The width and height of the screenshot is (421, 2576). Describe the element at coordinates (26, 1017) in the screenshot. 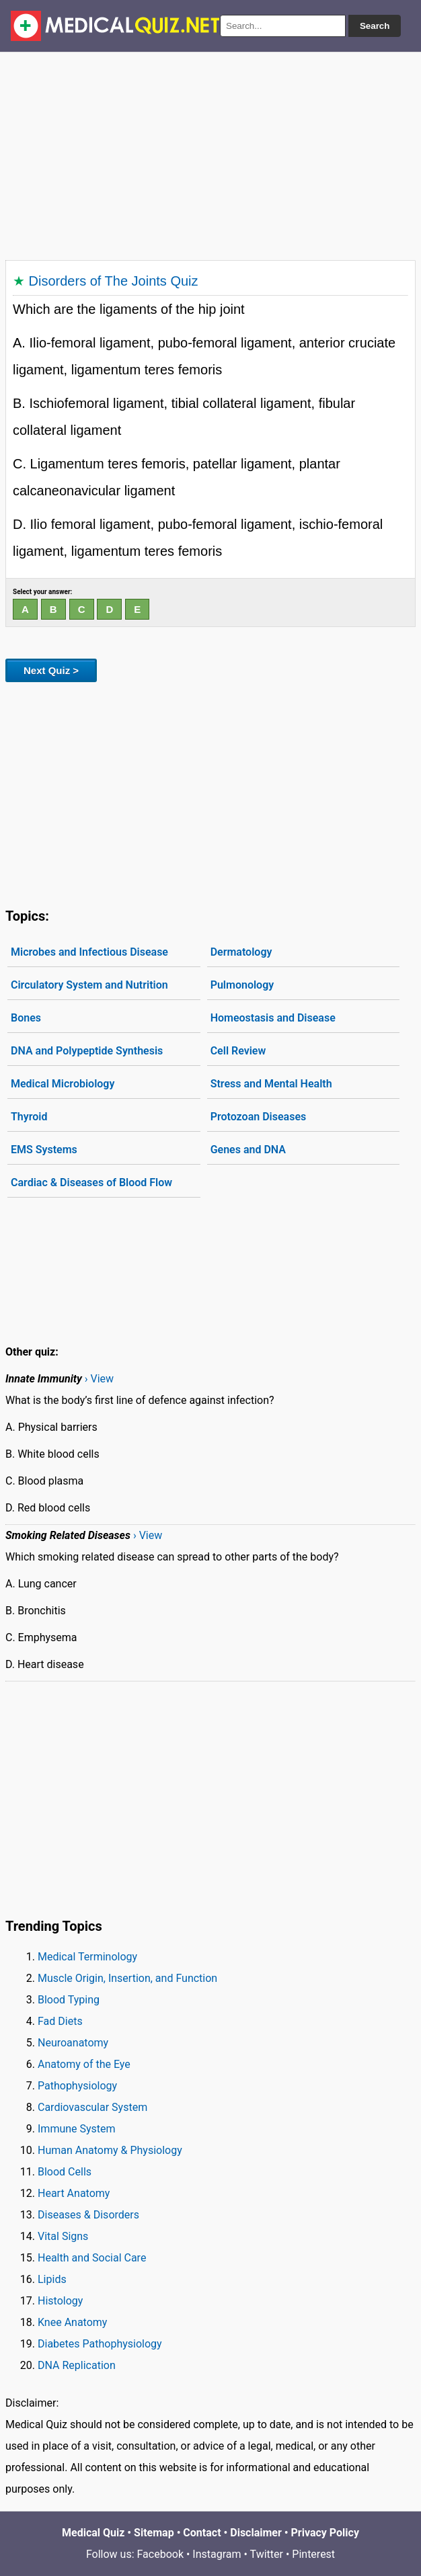

I see `Bones` at that location.